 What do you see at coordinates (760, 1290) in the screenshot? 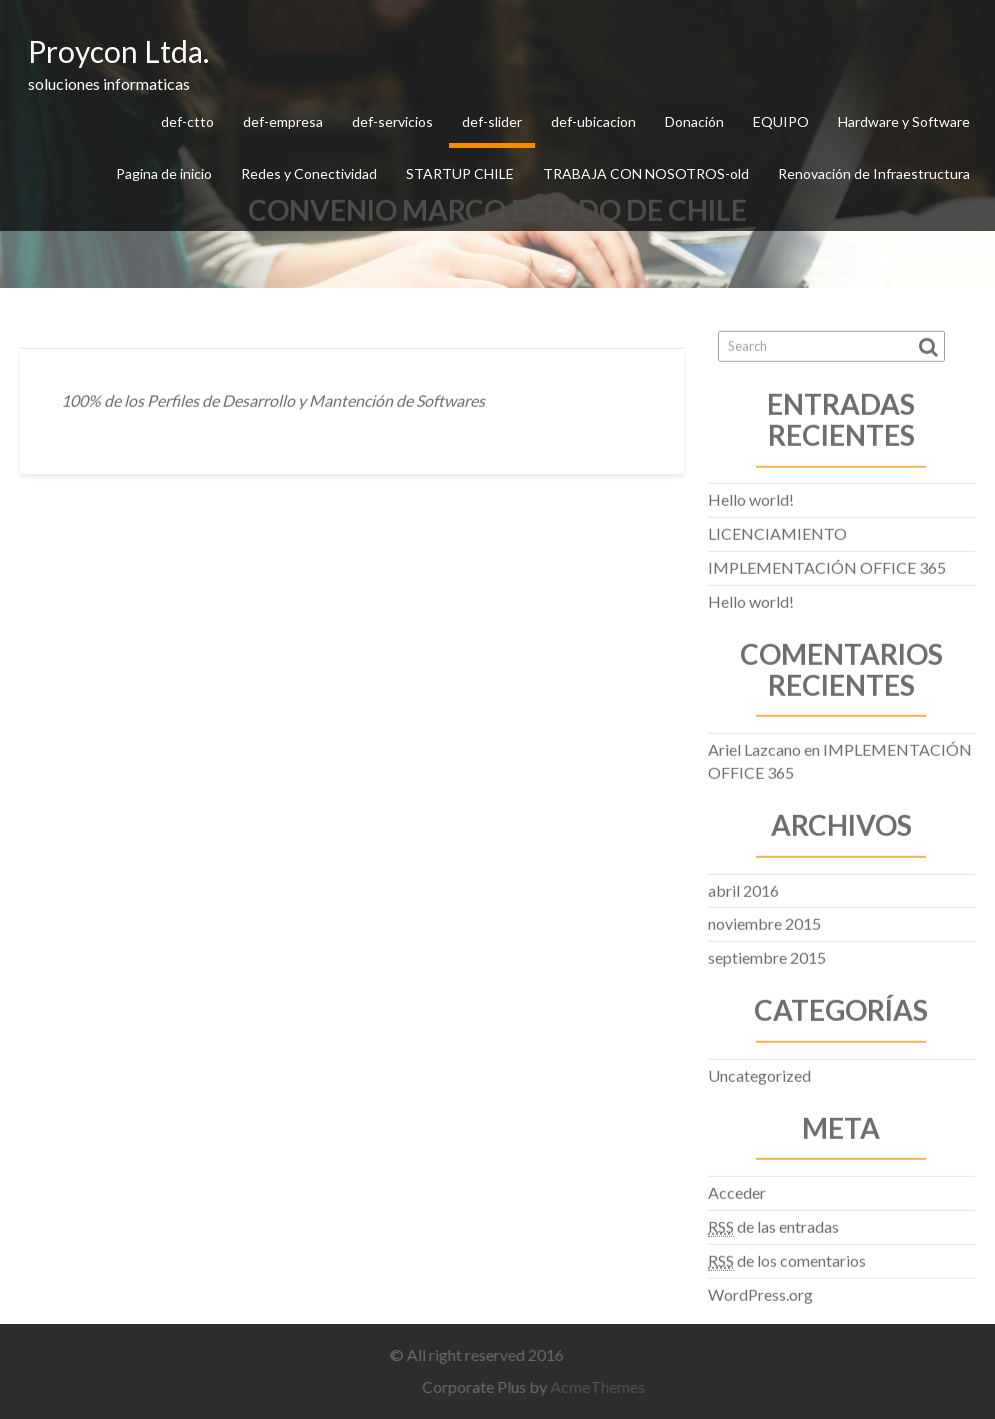
I see `WordPress.org` at bounding box center [760, 1290].